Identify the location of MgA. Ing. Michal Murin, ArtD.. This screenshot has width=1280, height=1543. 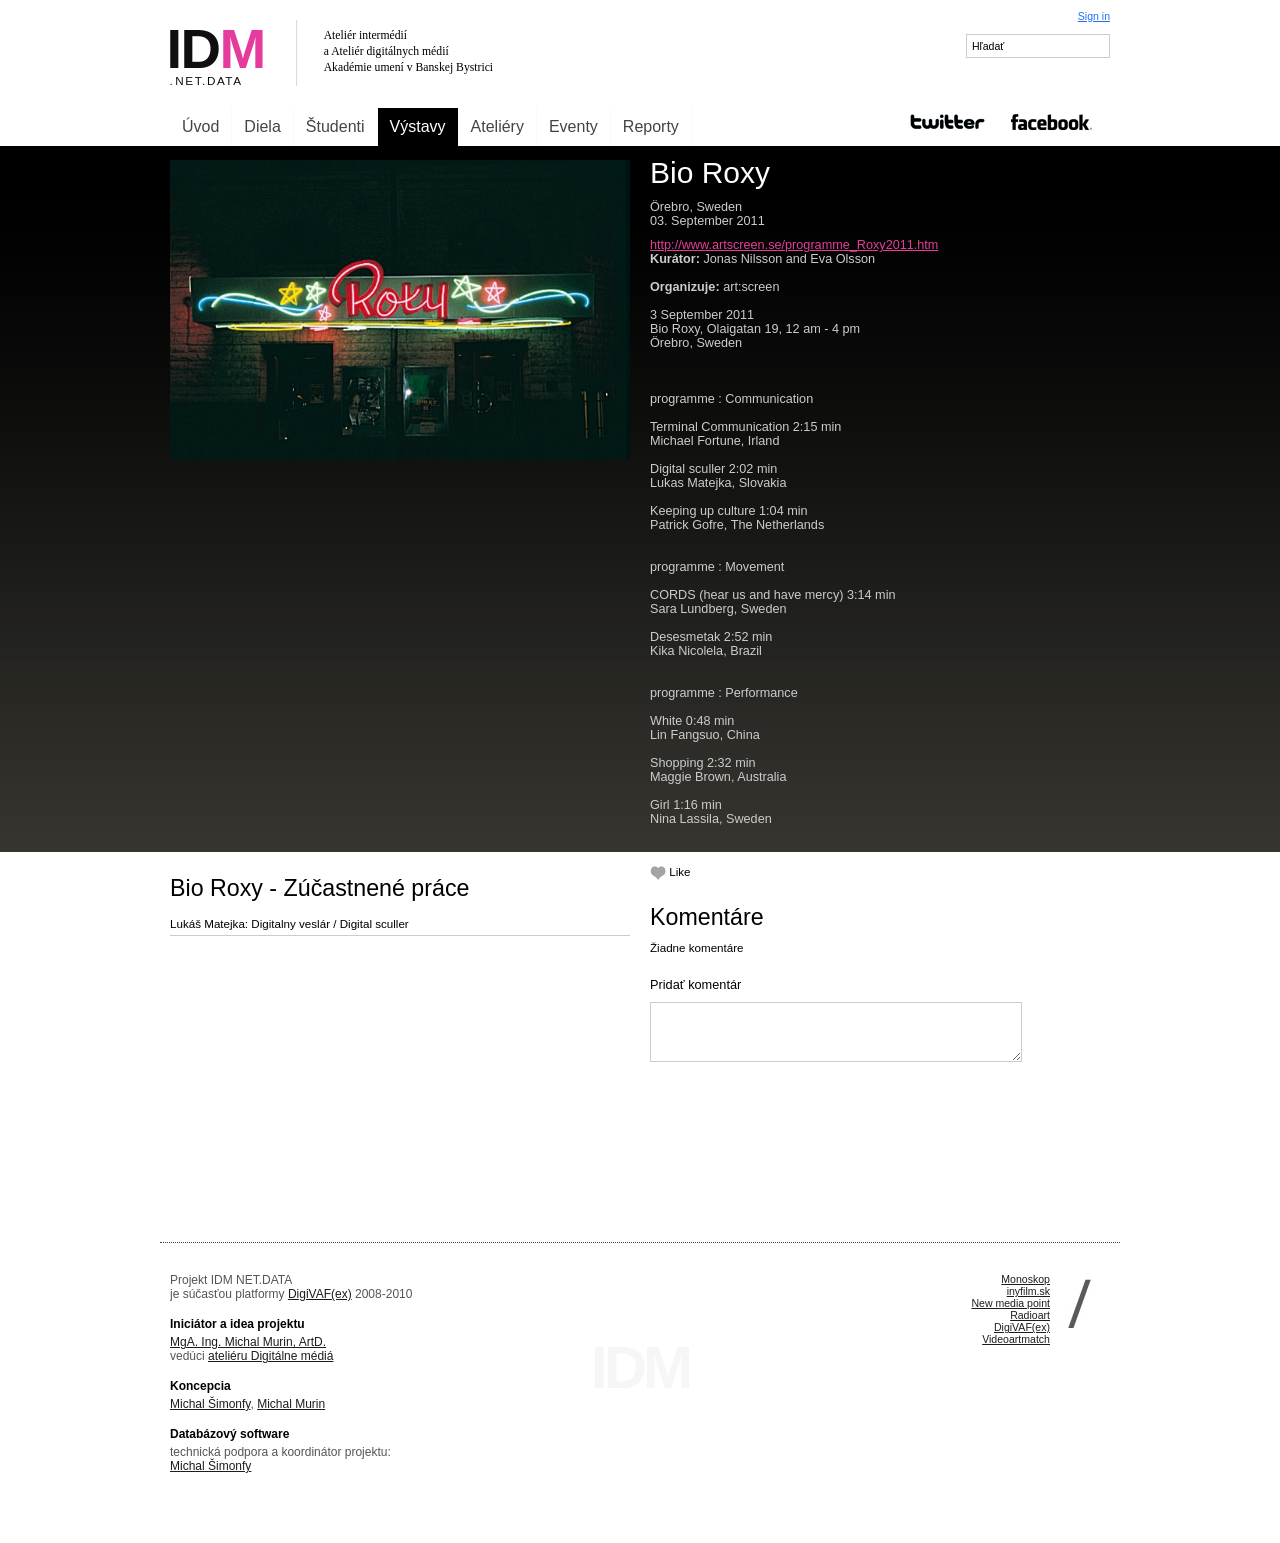
(248, 1342).